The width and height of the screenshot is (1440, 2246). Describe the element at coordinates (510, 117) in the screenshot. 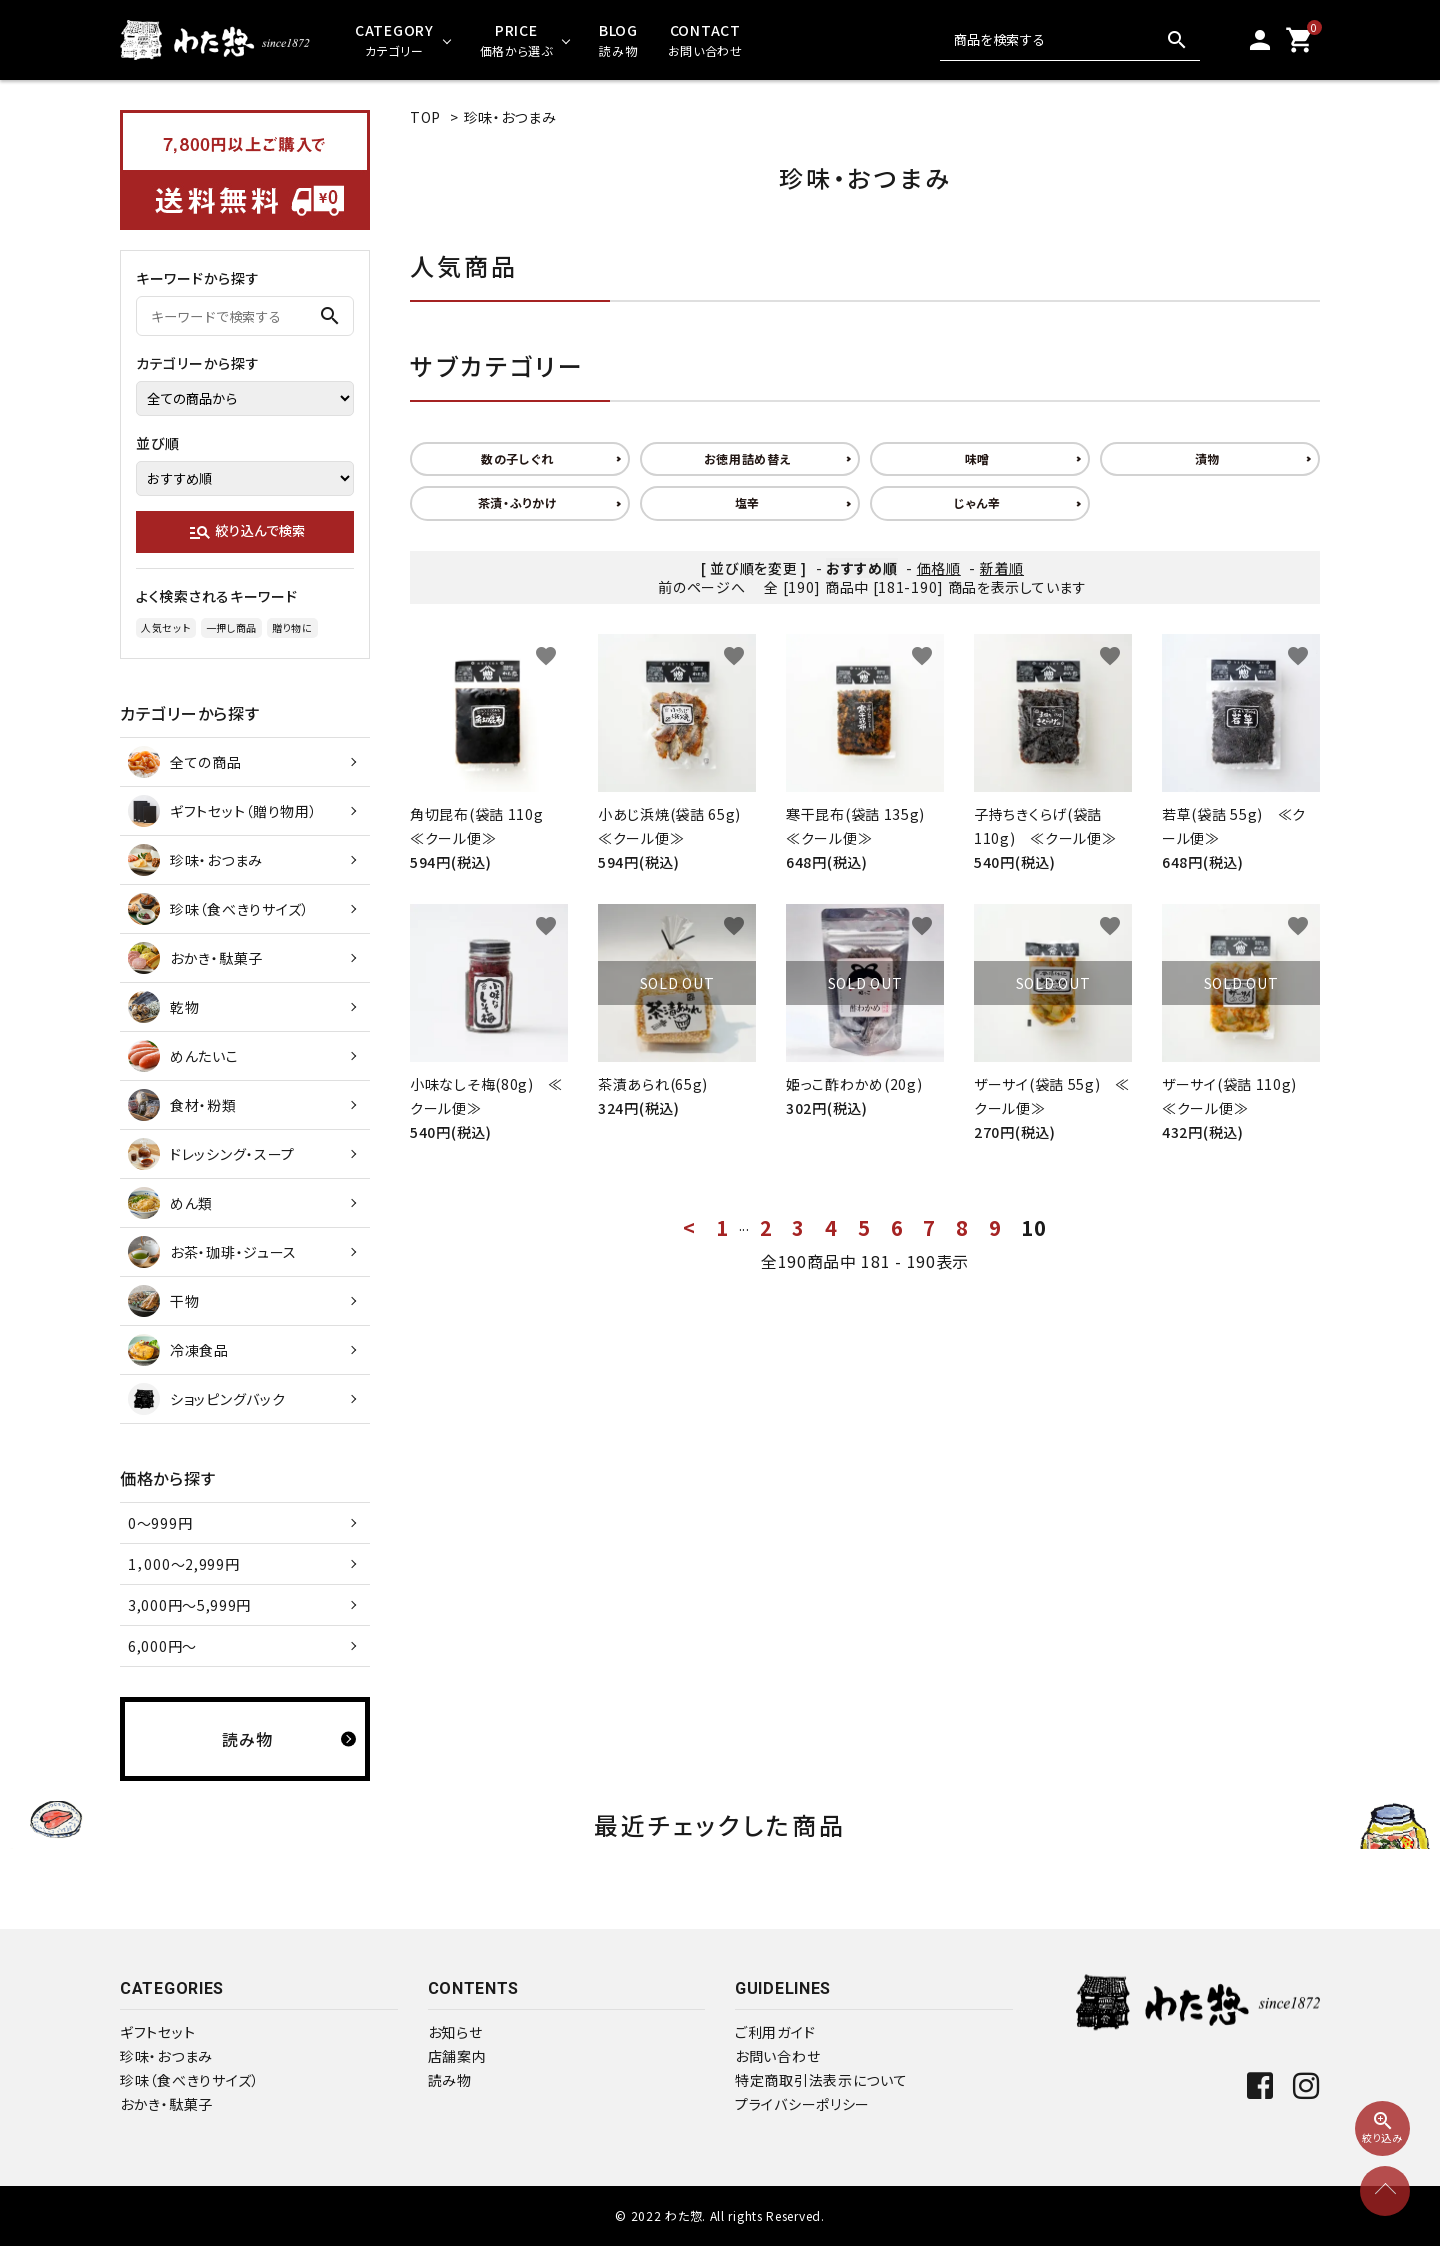

I see `珍味・おつまみ` at that location.